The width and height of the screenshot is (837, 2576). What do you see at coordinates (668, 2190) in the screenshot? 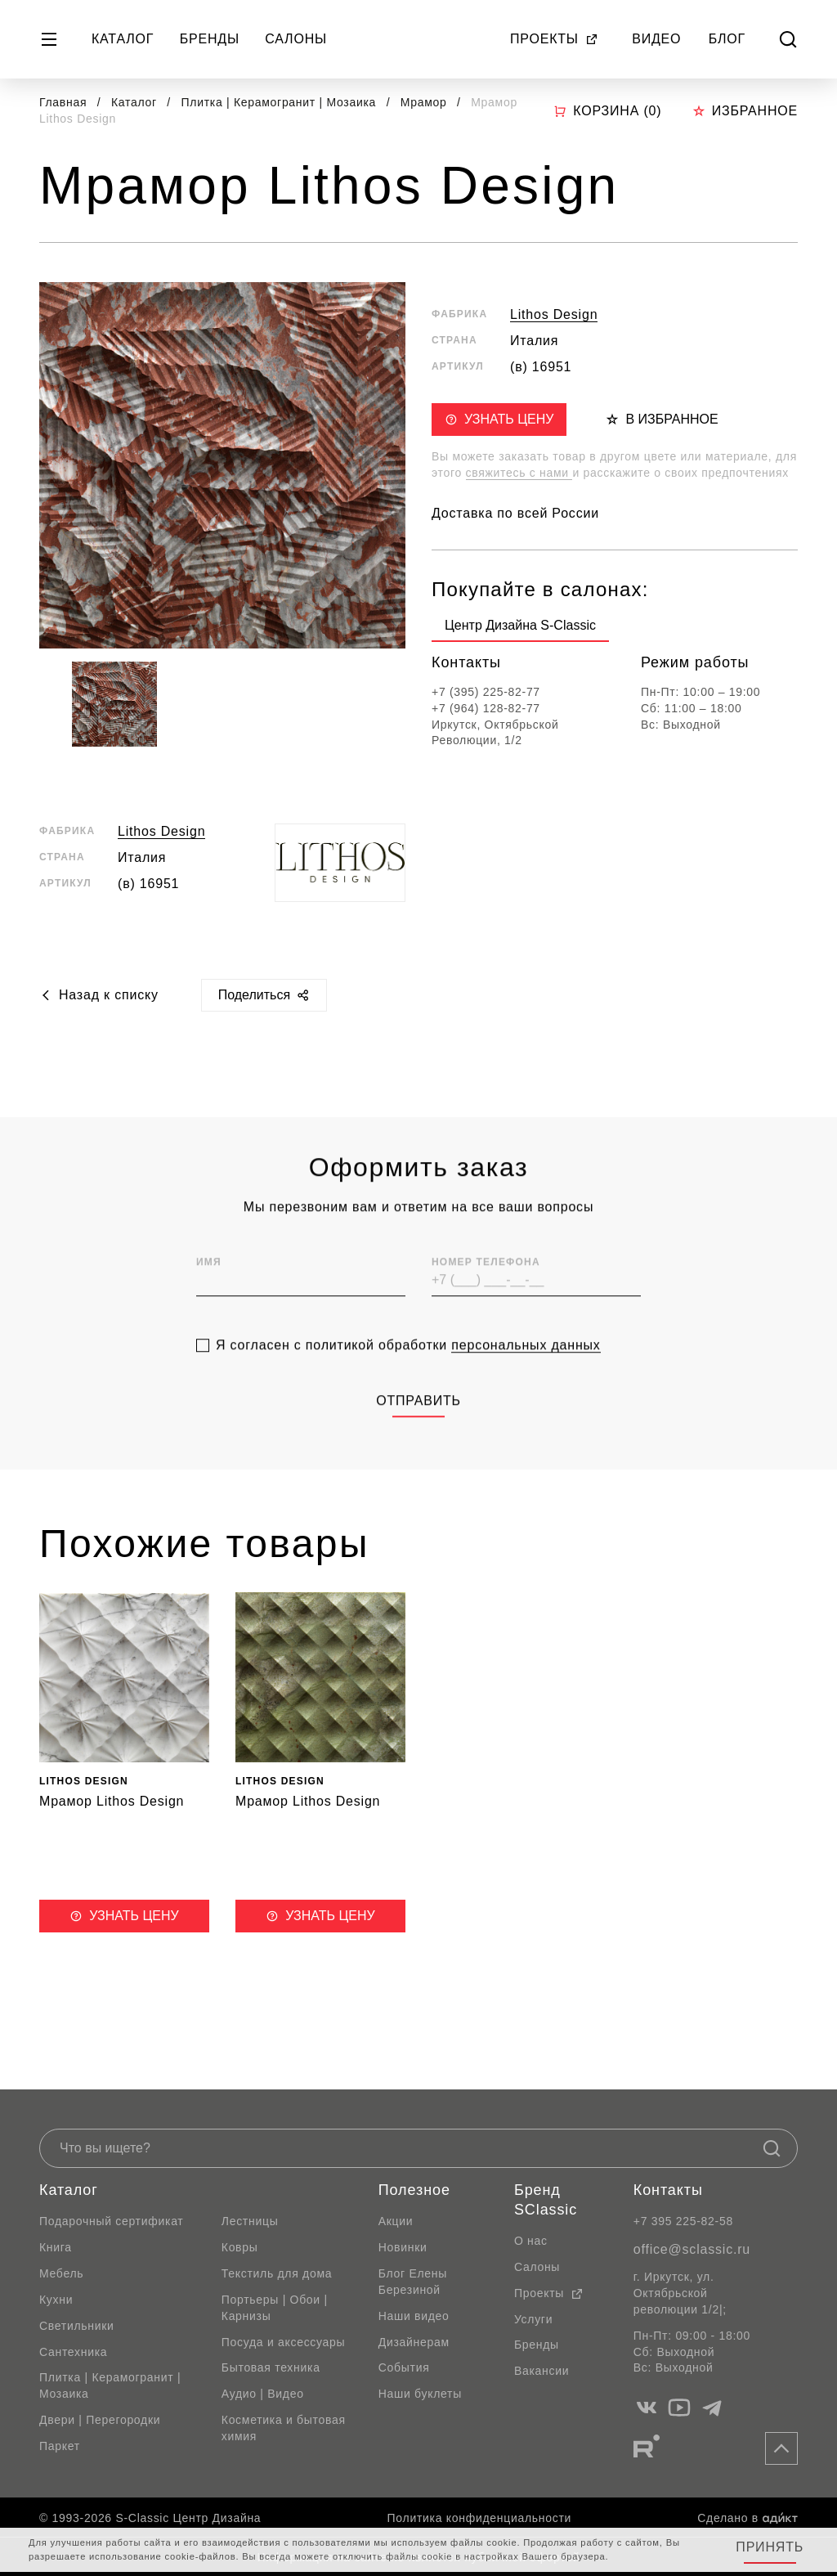
I see `Контакты` at bounding box center [668, 2190].